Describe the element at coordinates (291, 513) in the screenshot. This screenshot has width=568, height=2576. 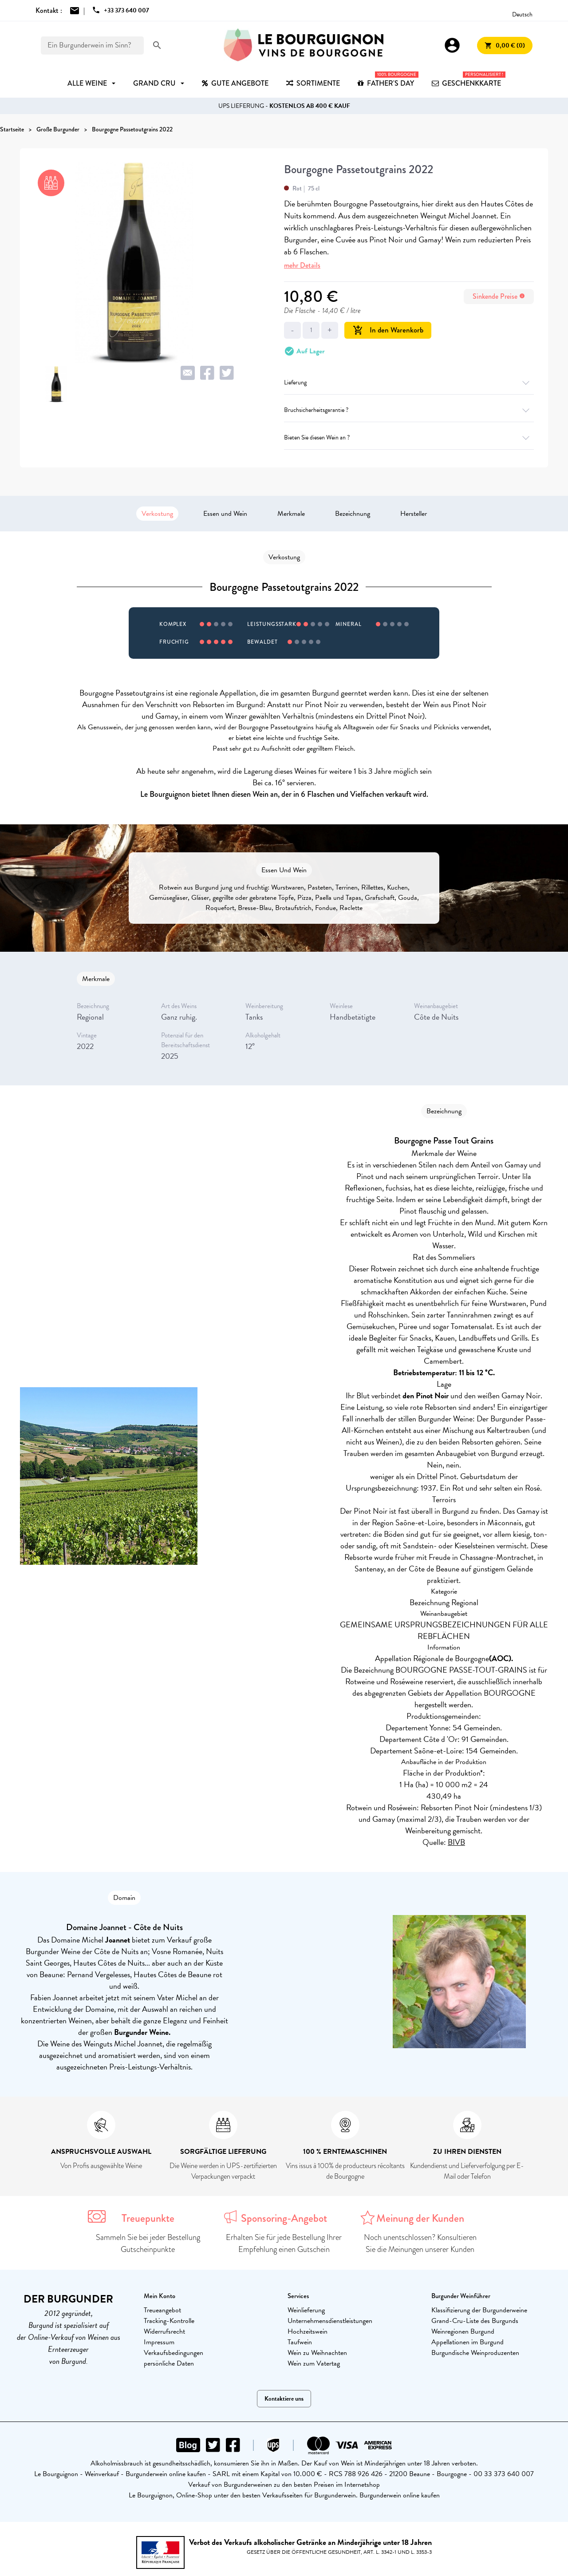
I see `Merkmale` at that location.